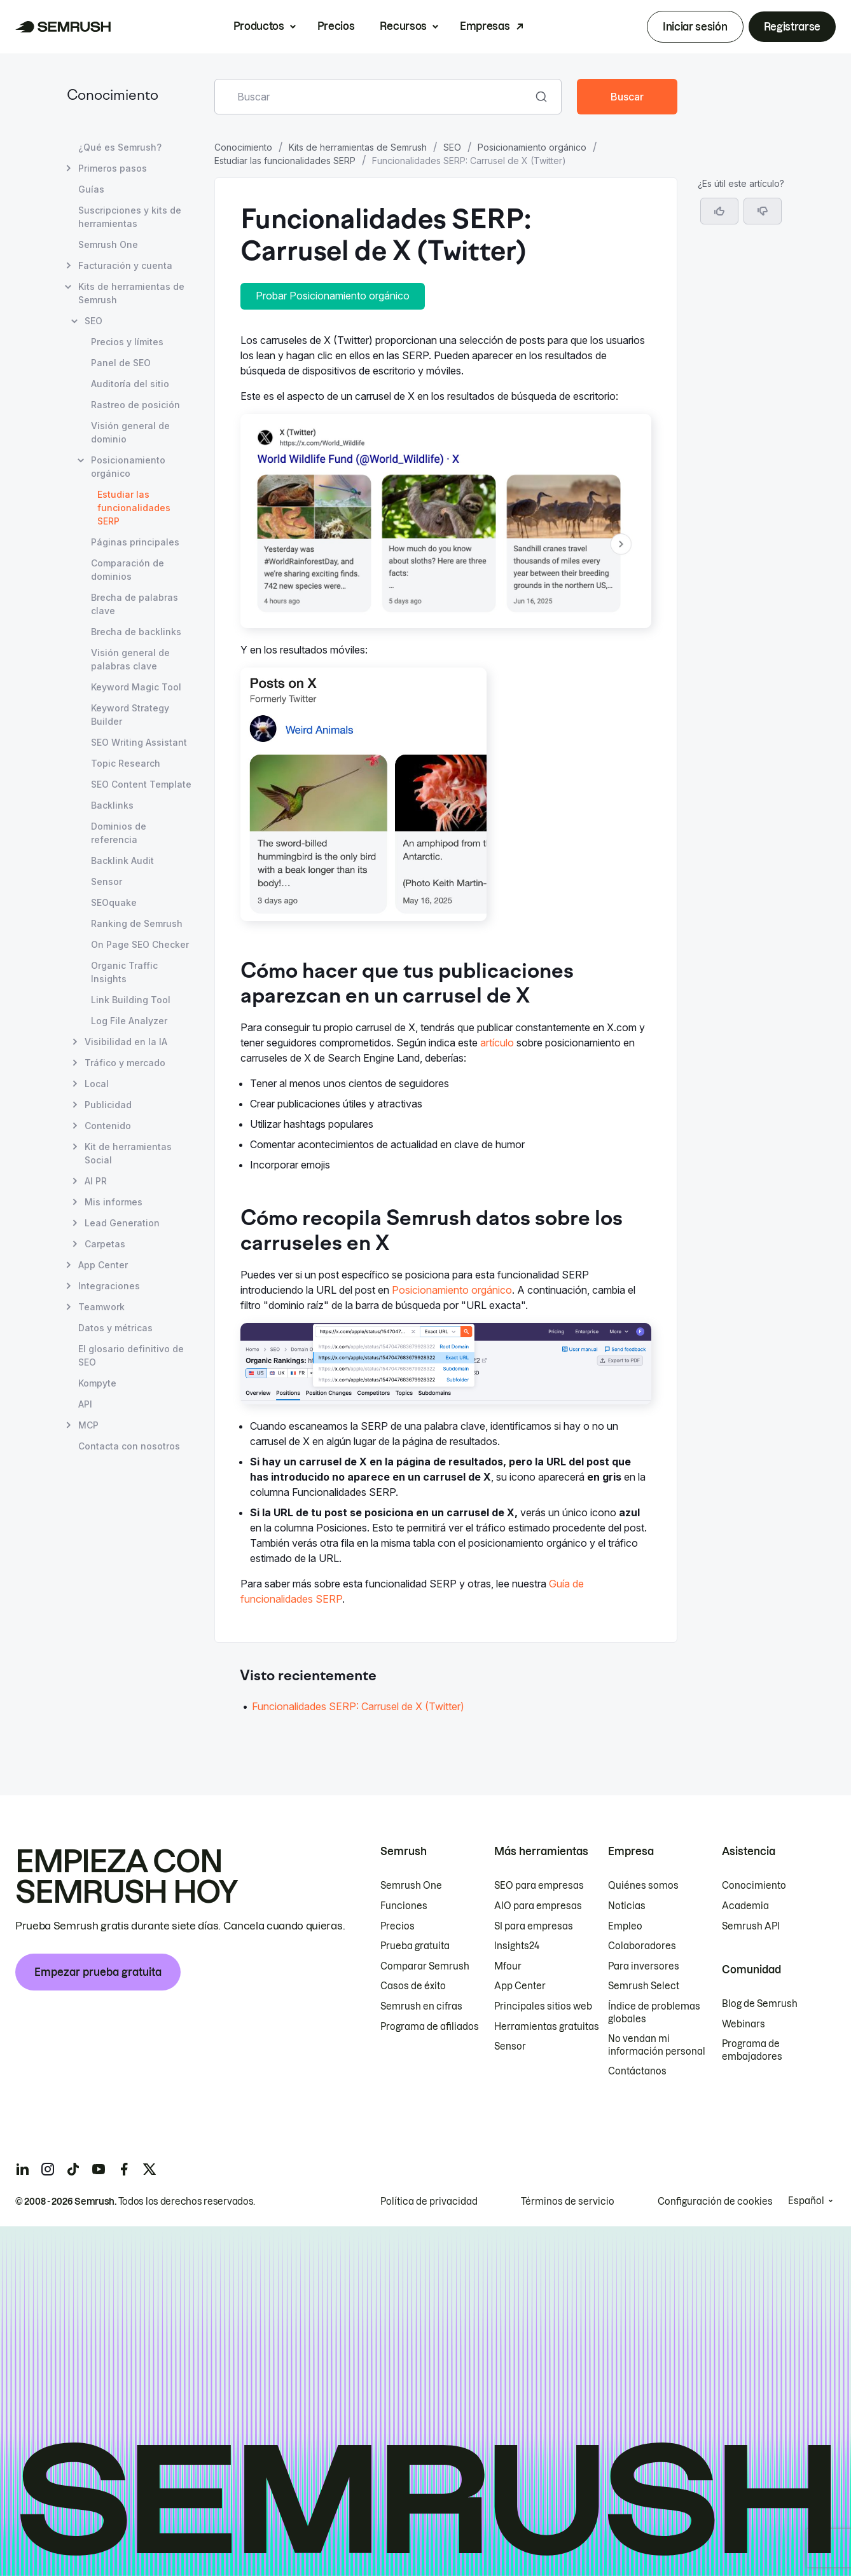  Describe the element at coordinates (134, 604) in the screenshot. I see `Brecha de palabras clave [Abrir página Brecha de palabras clave]` at that location.